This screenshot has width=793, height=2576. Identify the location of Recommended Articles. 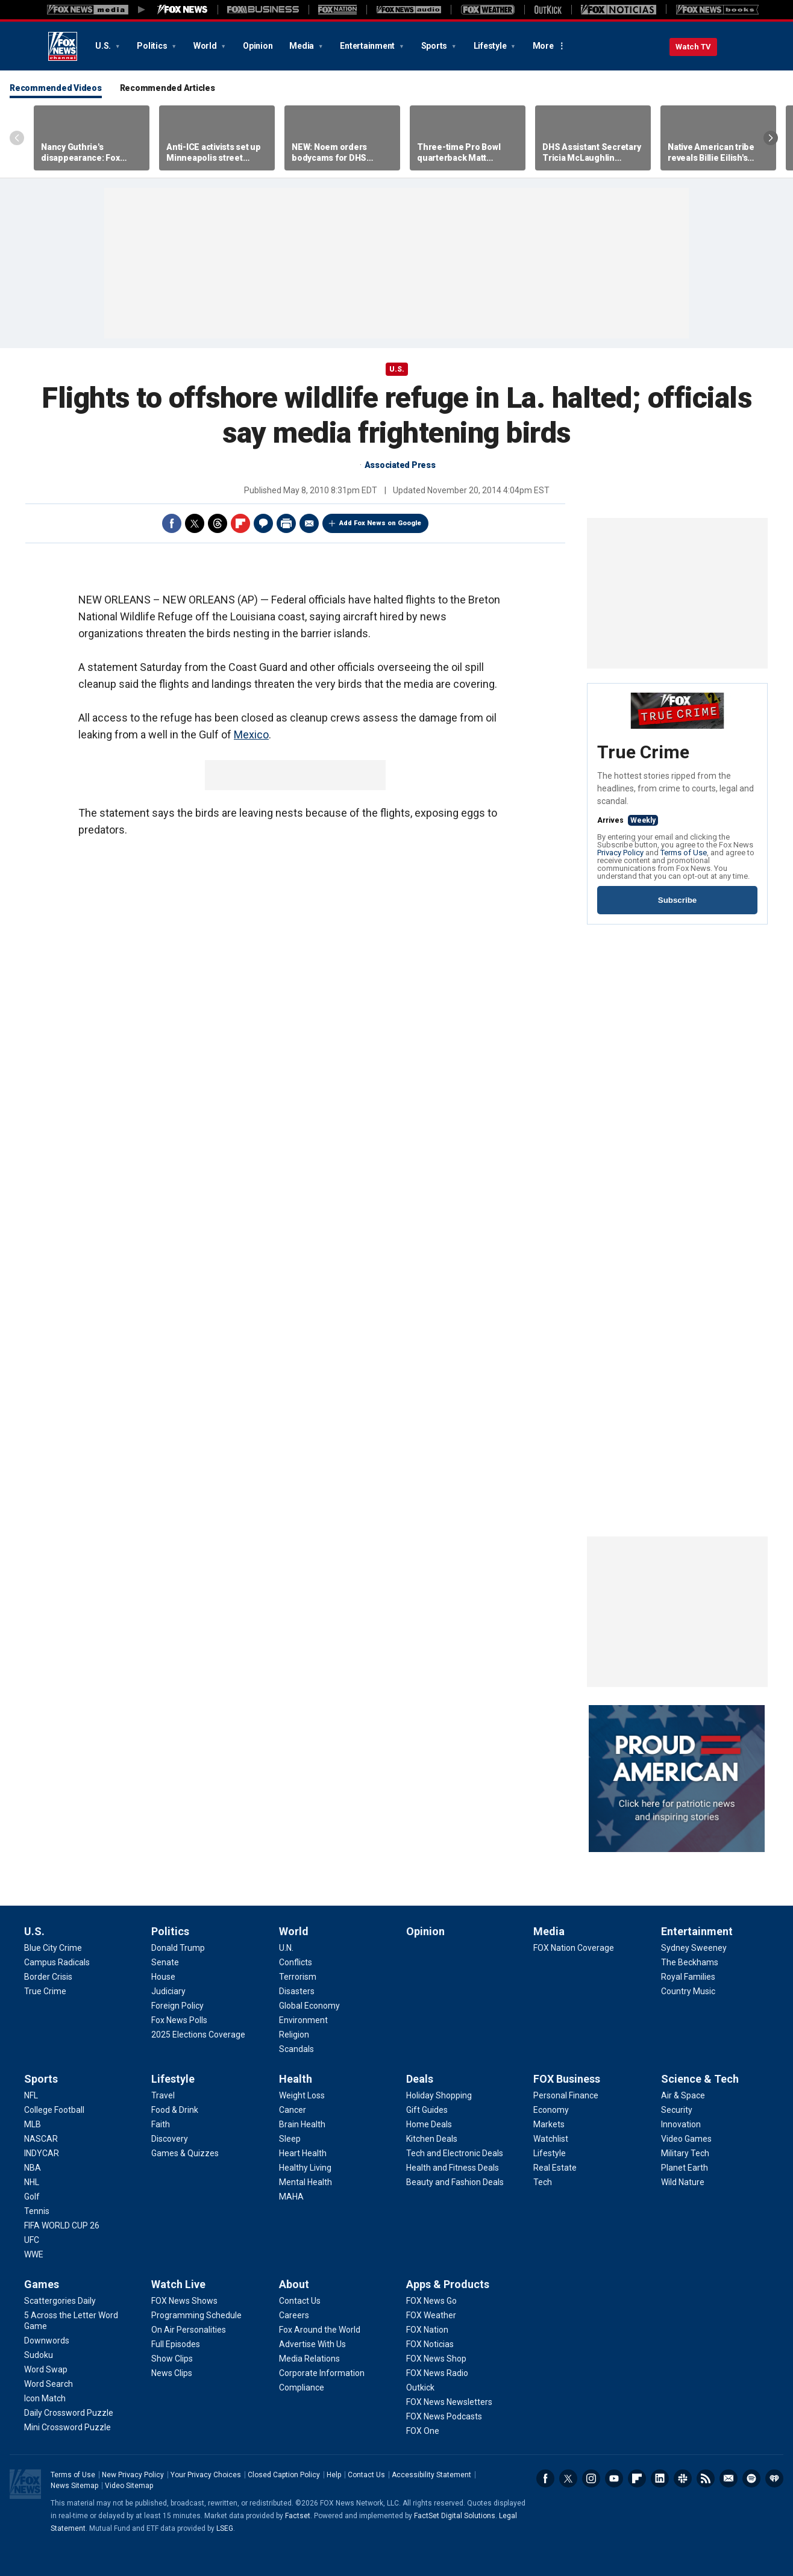
(167, 88).